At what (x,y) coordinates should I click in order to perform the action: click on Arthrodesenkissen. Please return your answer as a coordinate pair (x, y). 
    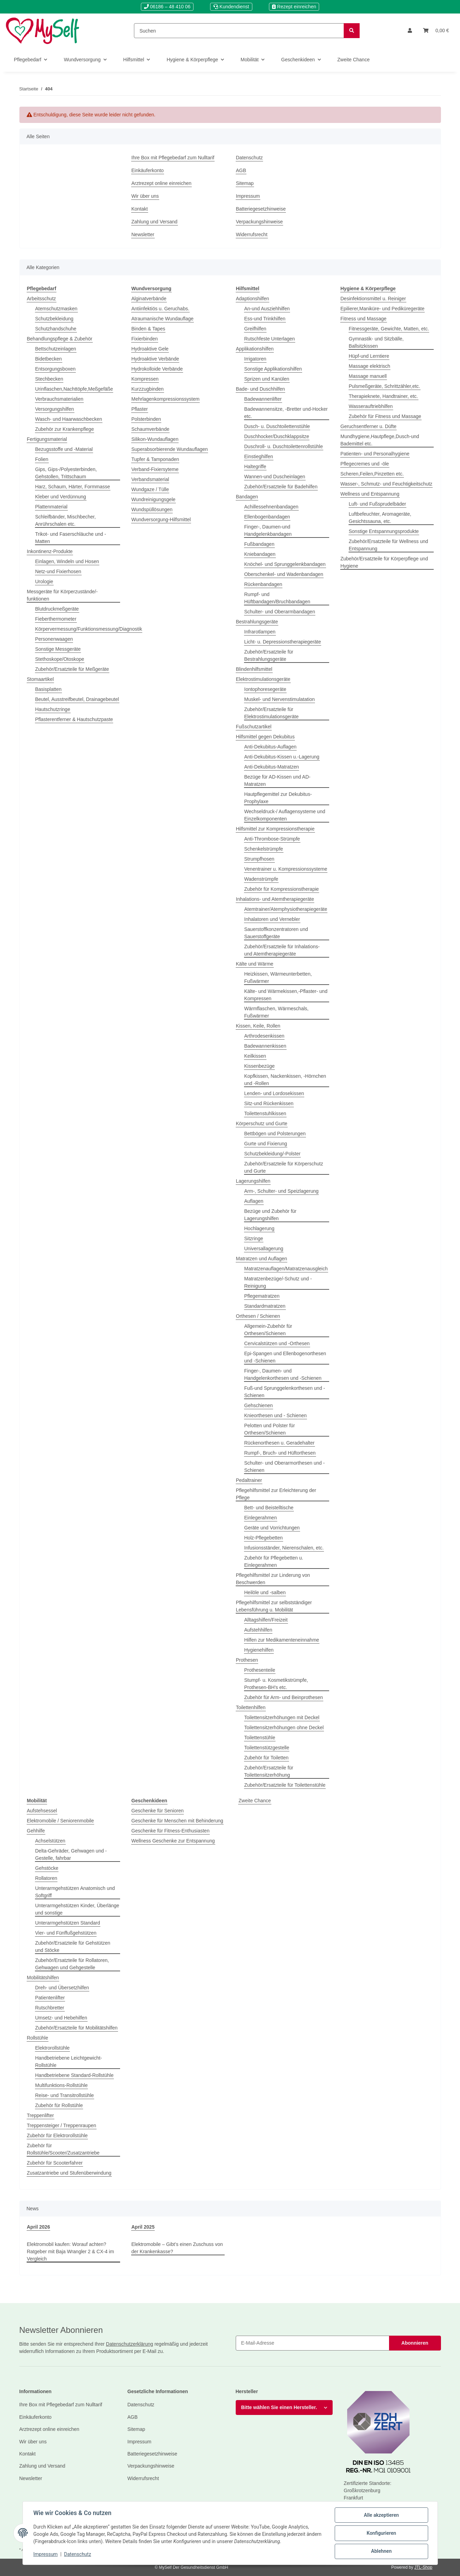
    Looking at the image, I should click on (264, 1036).